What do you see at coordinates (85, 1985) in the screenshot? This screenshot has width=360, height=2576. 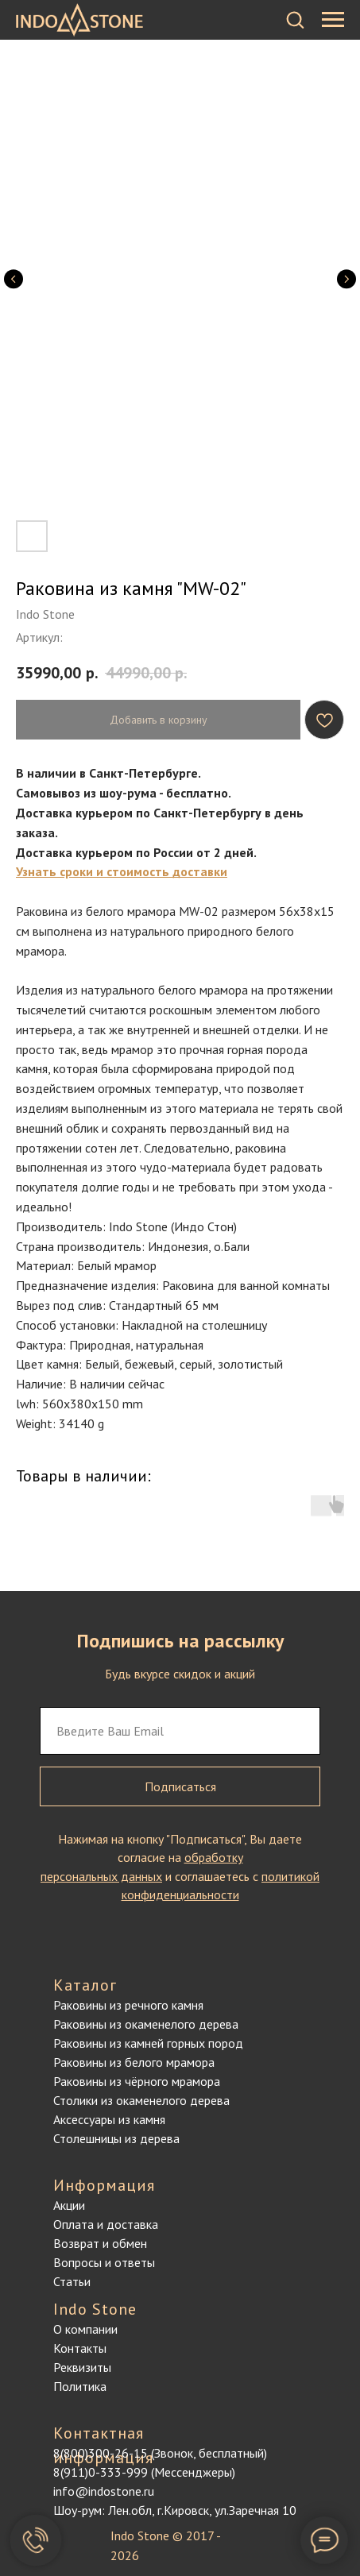 I see `Каталог` at bounding box center [85, 1985].